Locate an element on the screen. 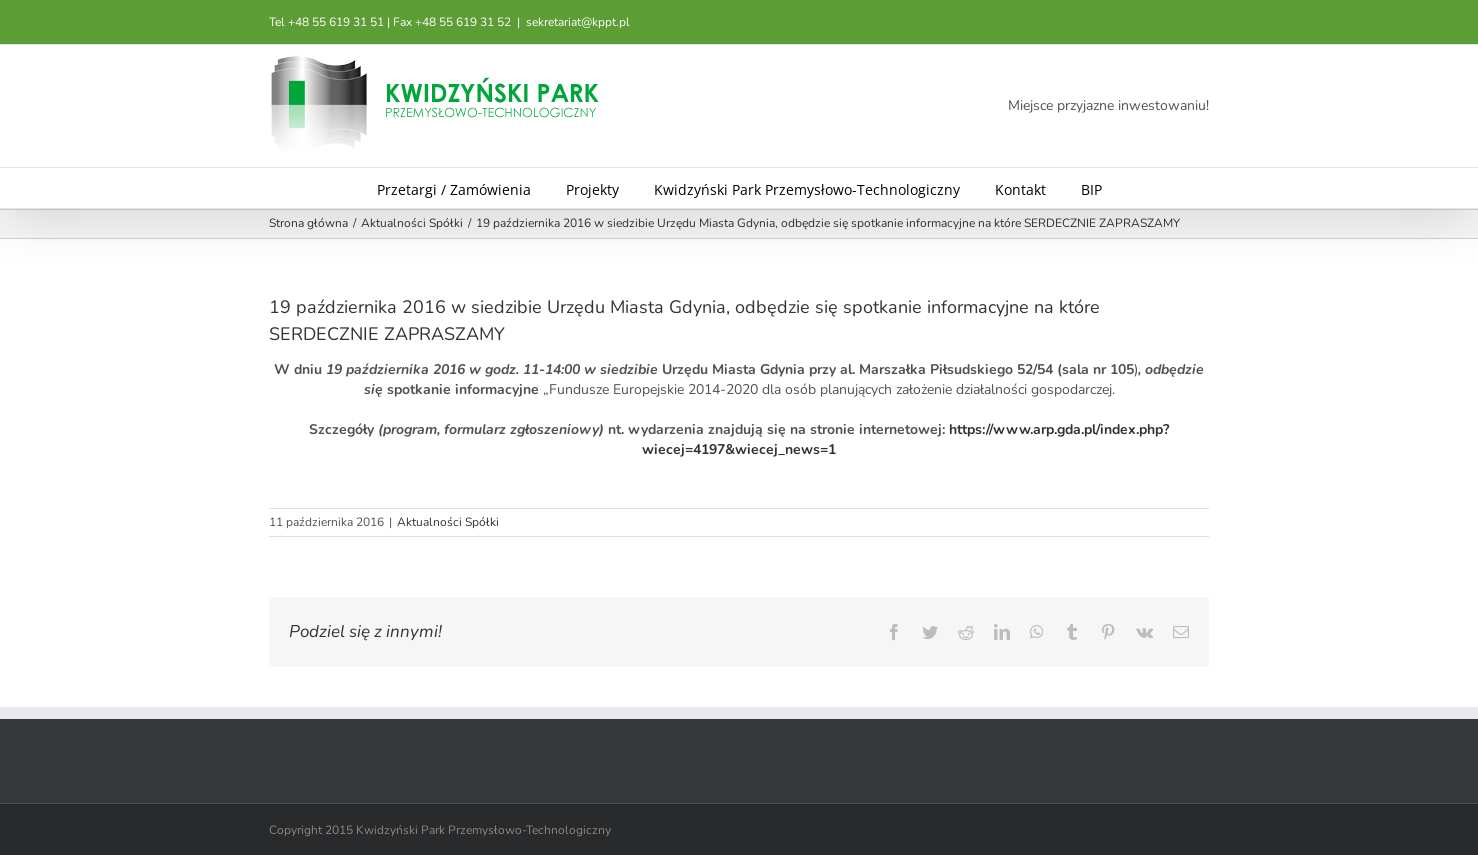  Aktualności Spółki is located at coordinates (448, 522).